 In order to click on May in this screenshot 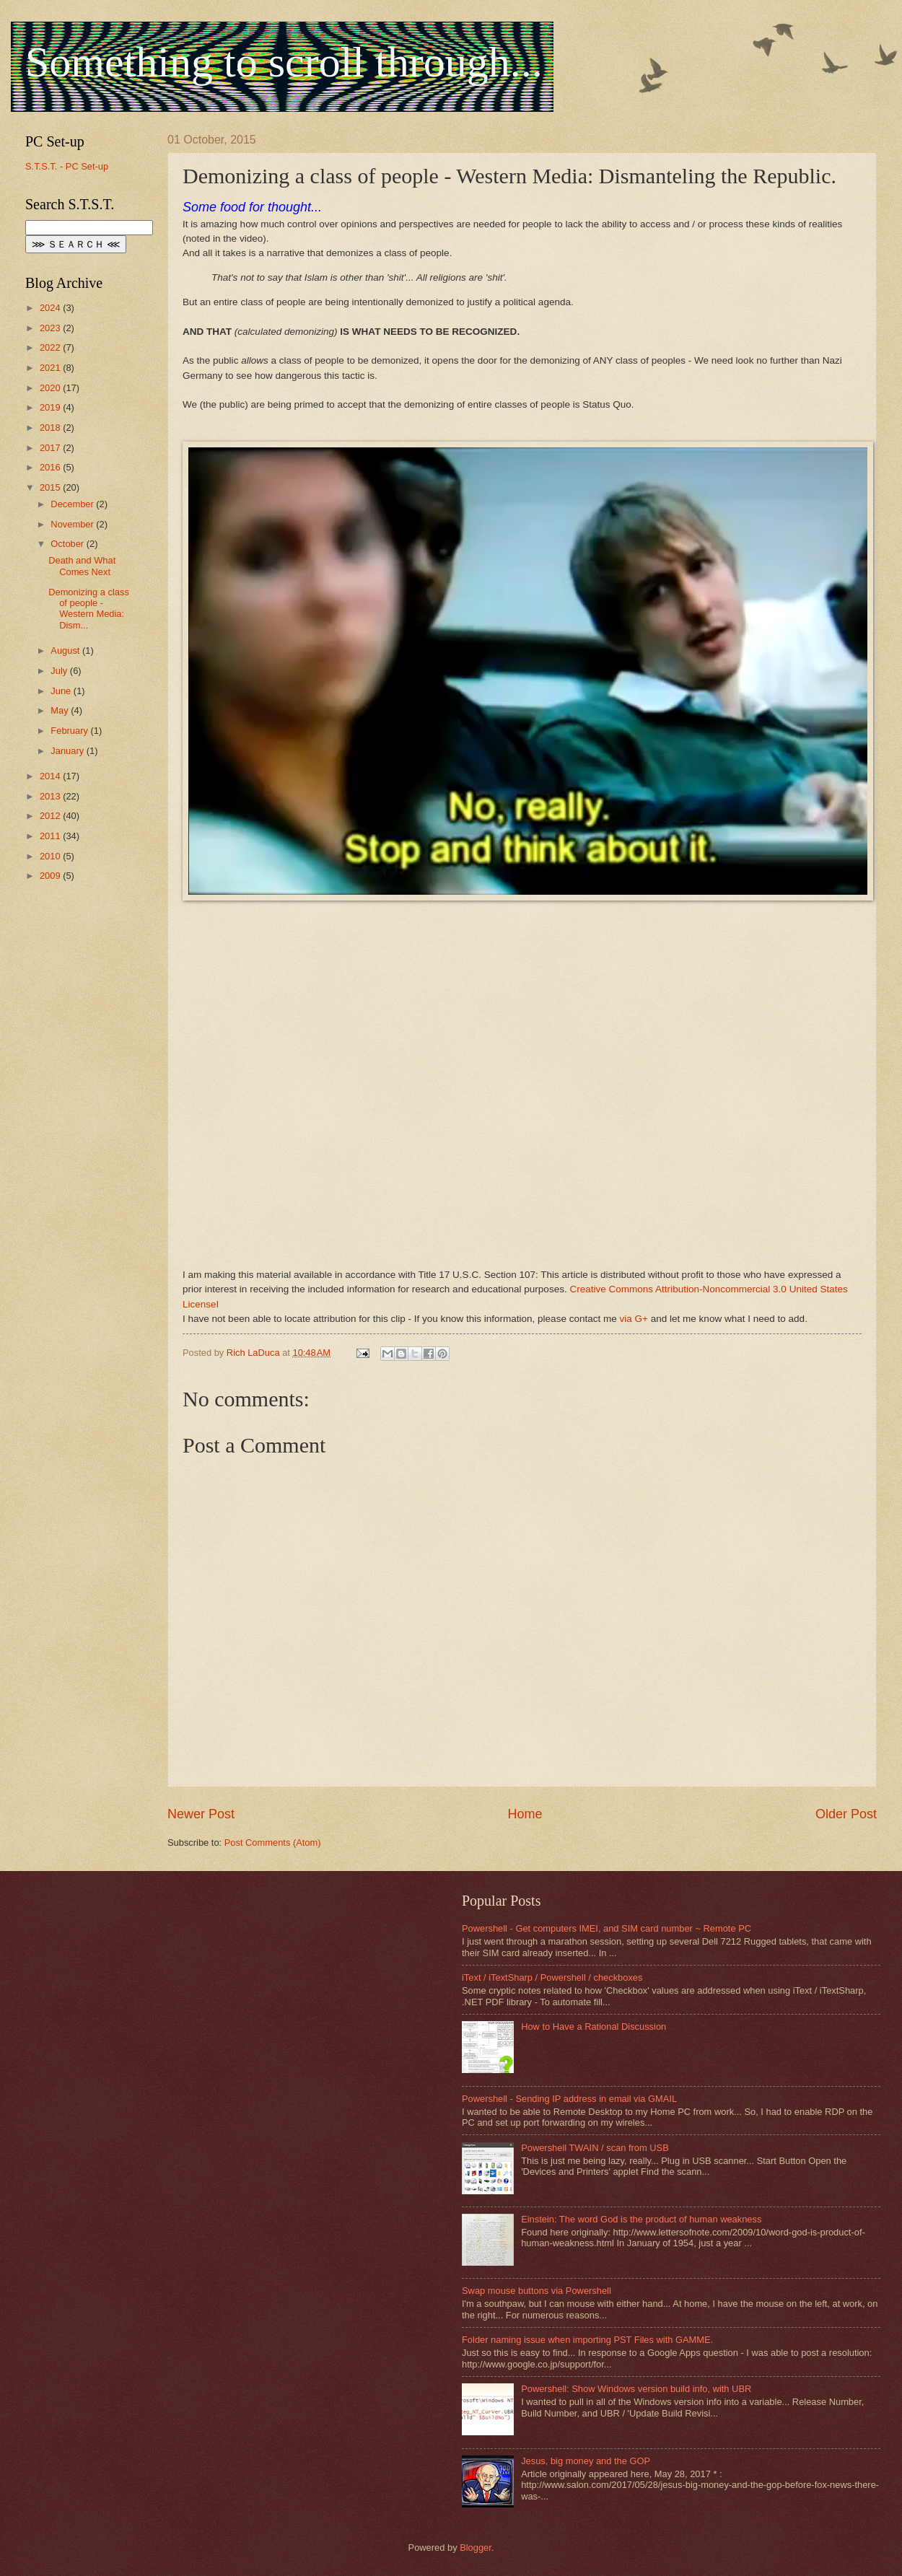, I will do `click(61, 710)`.